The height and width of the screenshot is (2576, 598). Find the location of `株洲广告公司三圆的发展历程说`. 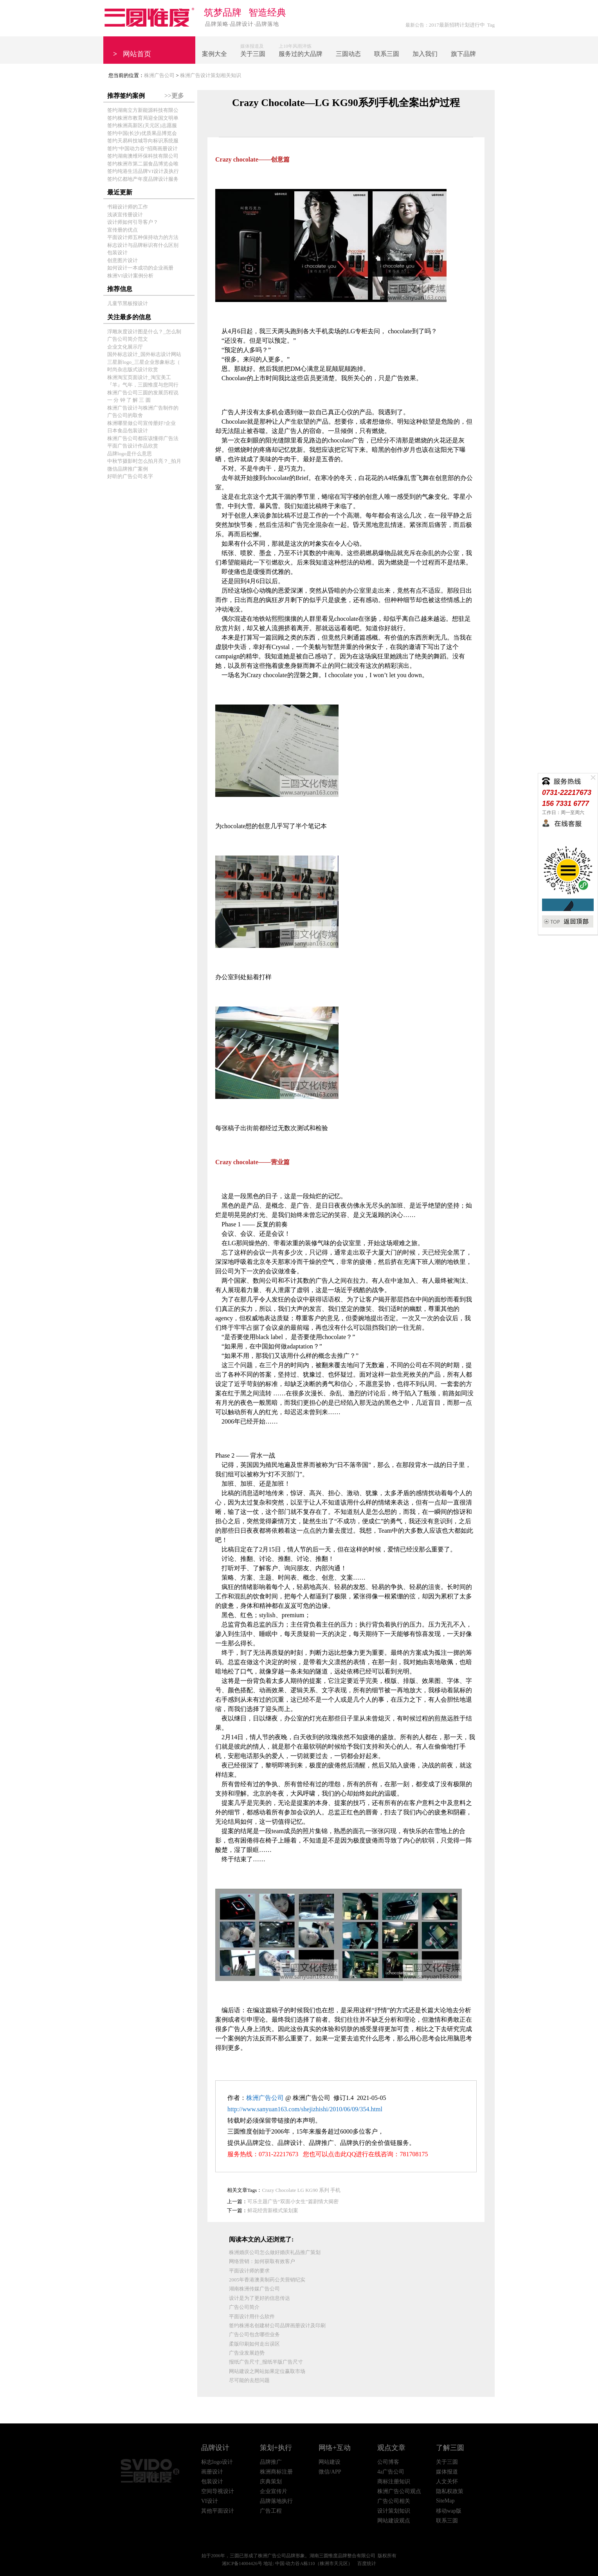

株洲广告公司三圆的发展历程说 is located at coordinates (142, 392).